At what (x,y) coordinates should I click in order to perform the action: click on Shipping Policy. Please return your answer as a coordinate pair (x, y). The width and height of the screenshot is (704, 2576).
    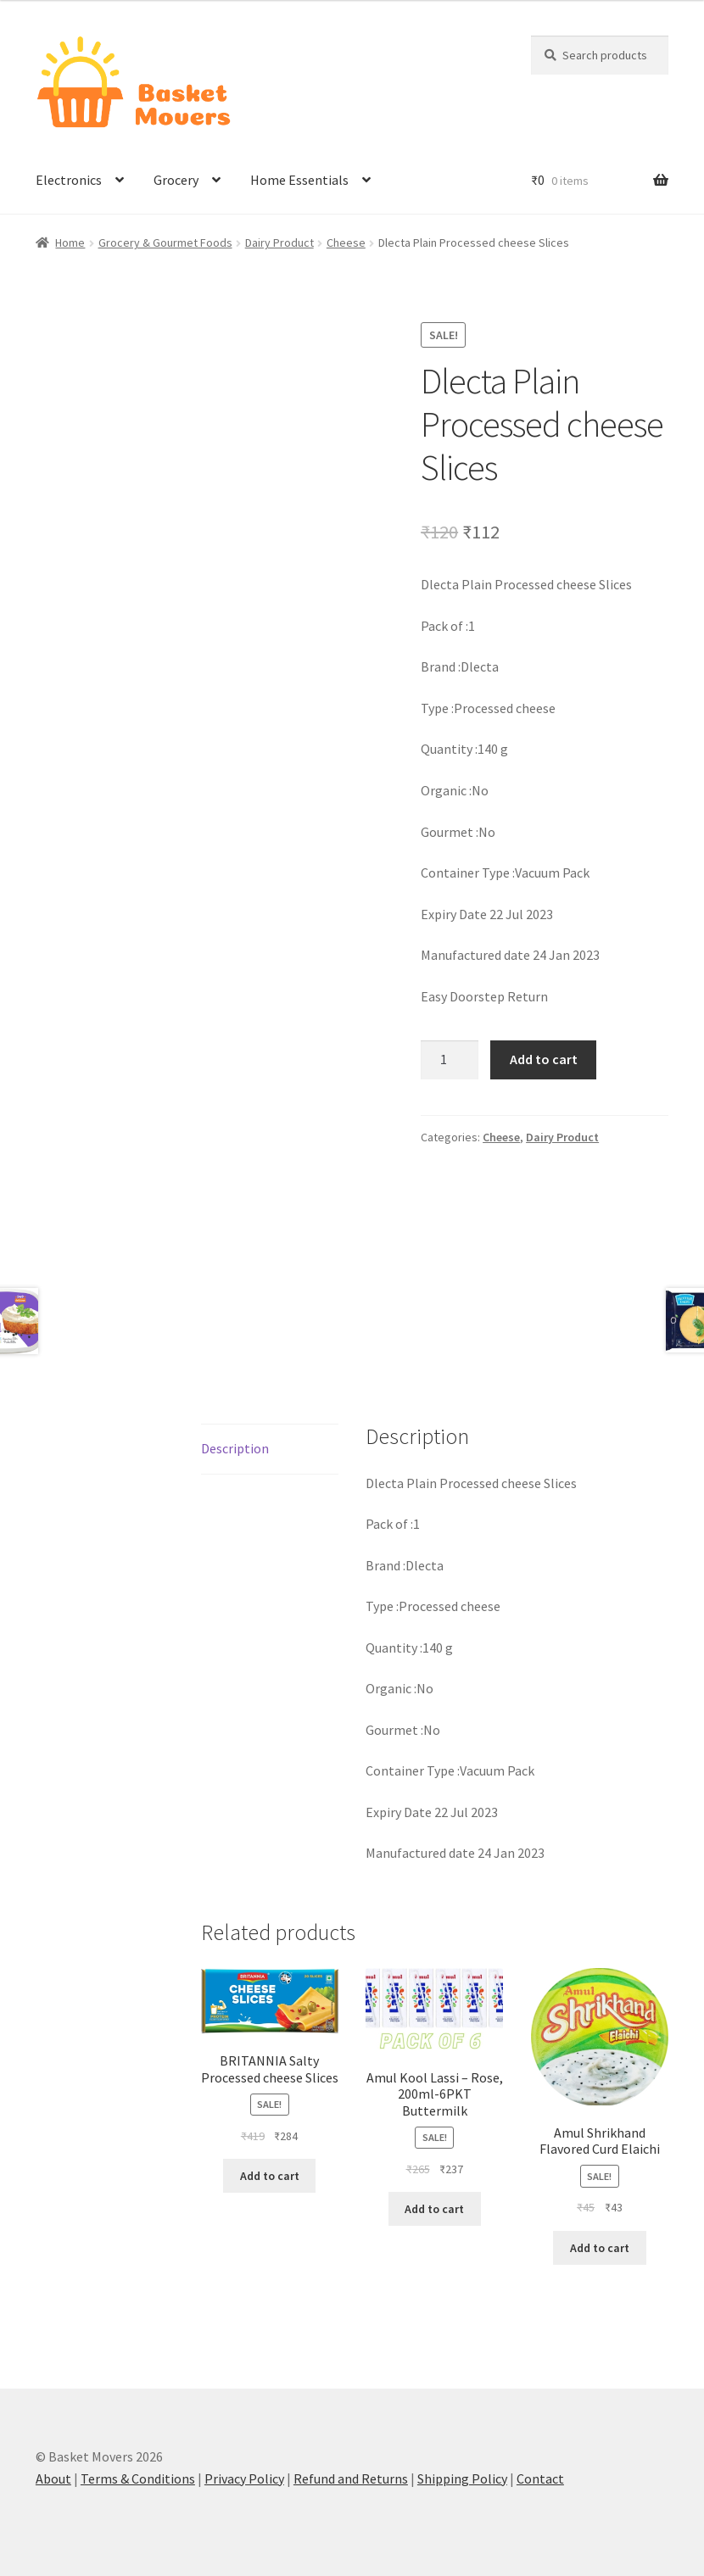
    Looking at the image, I should click on (462, 2478).